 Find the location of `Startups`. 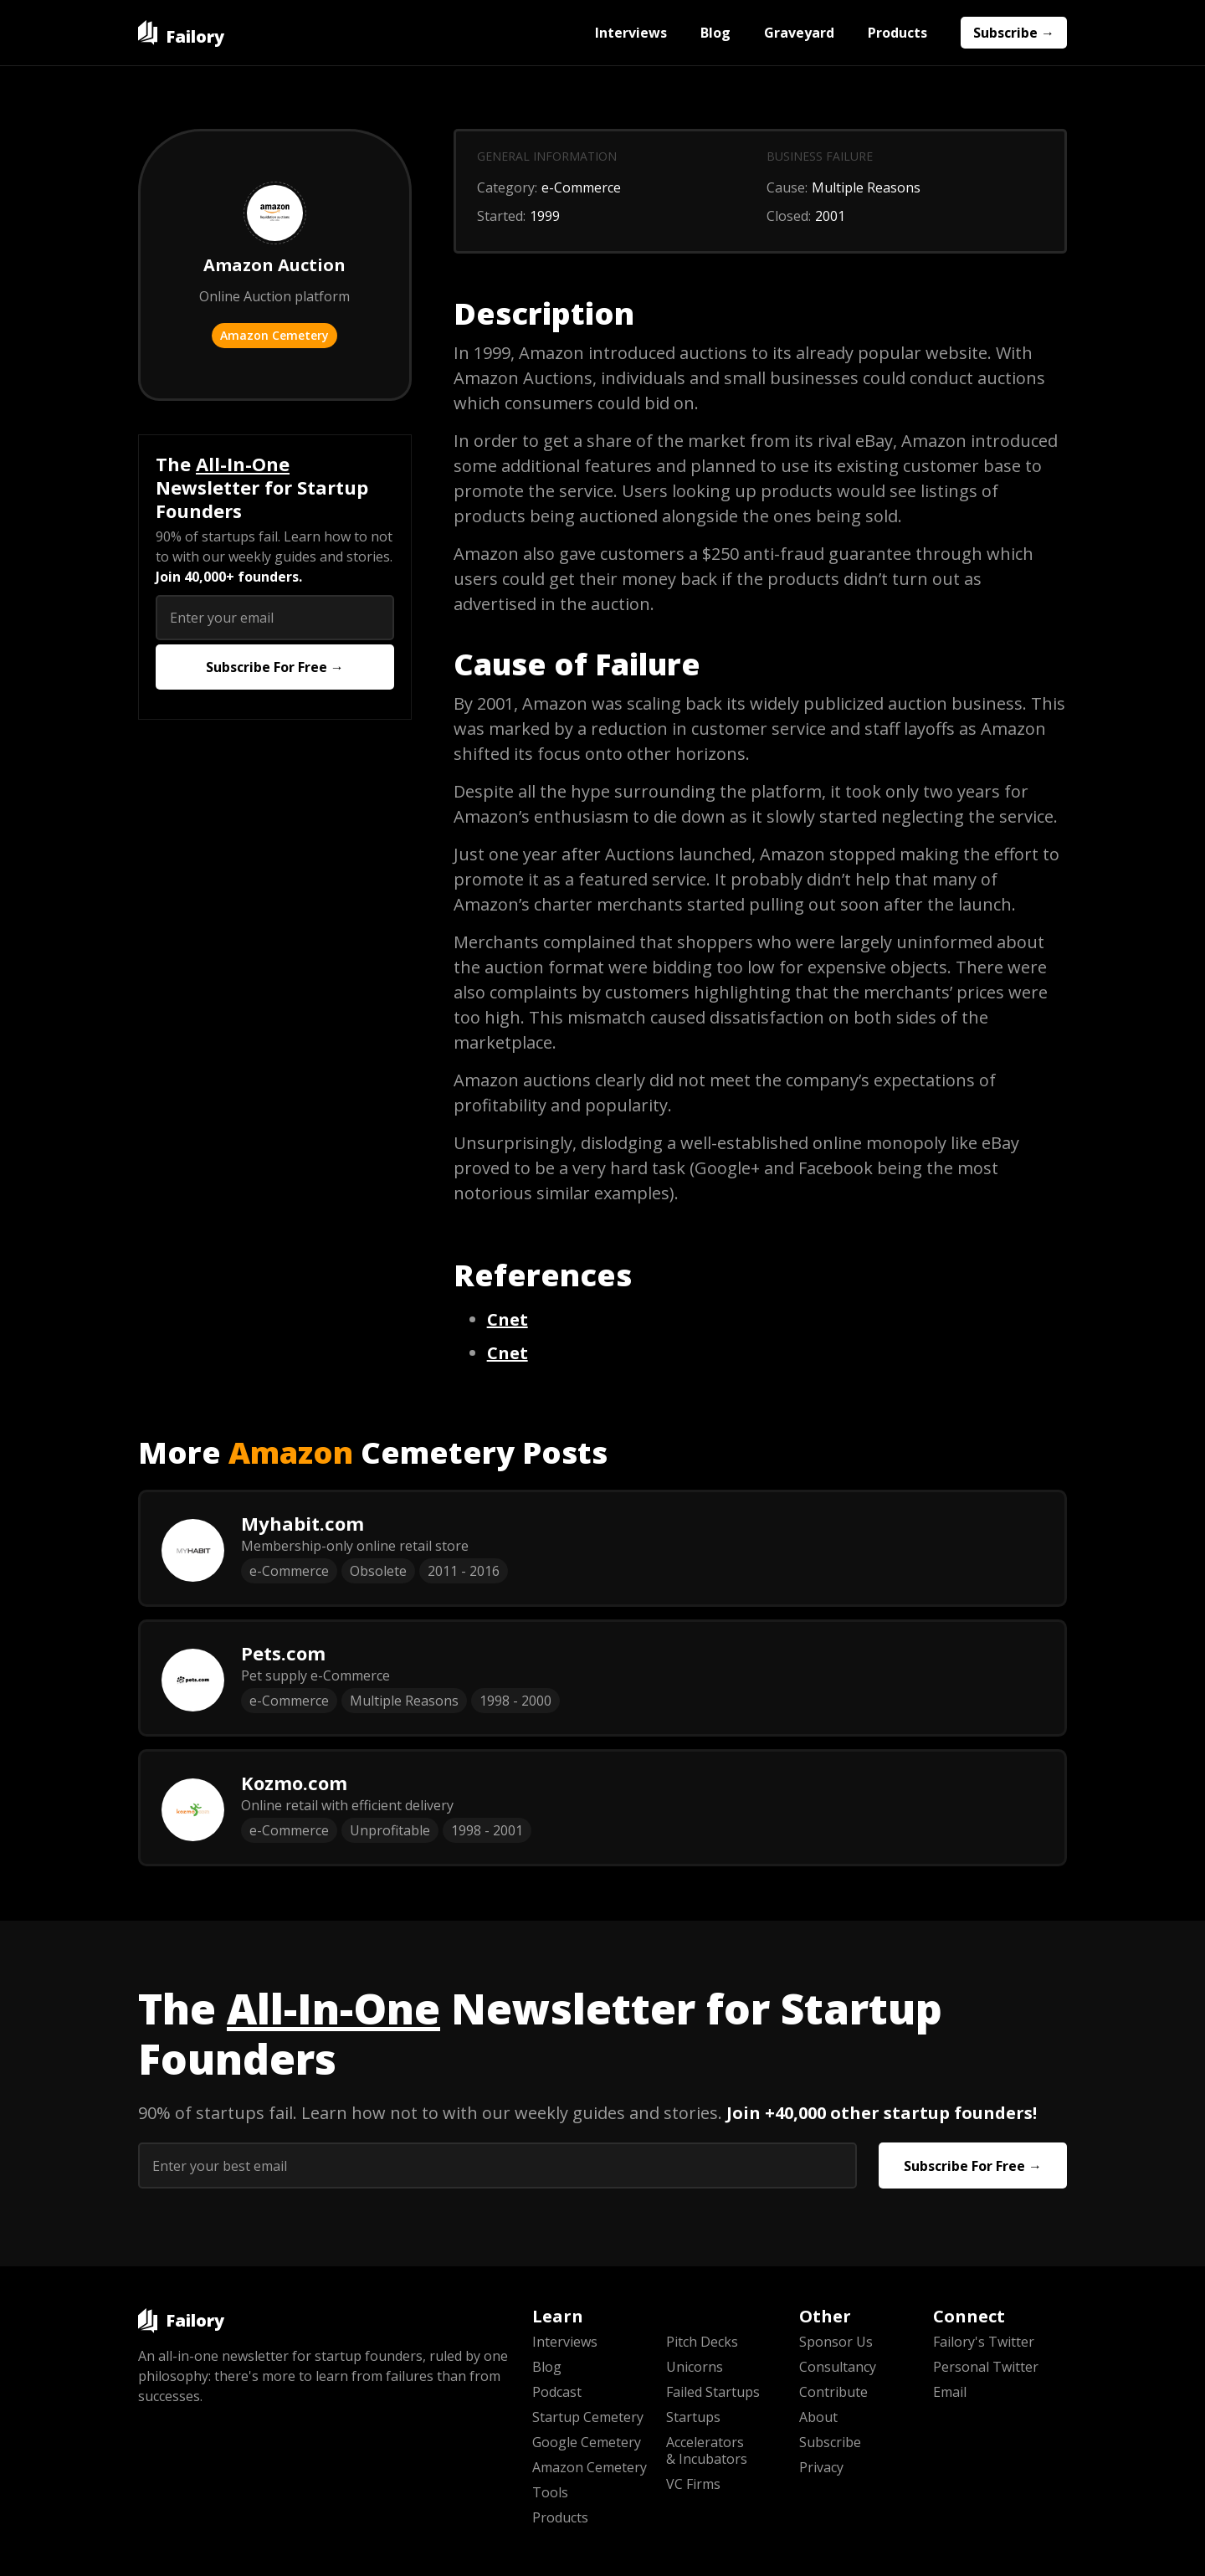

Startups is located at coordinates (693, 2417).